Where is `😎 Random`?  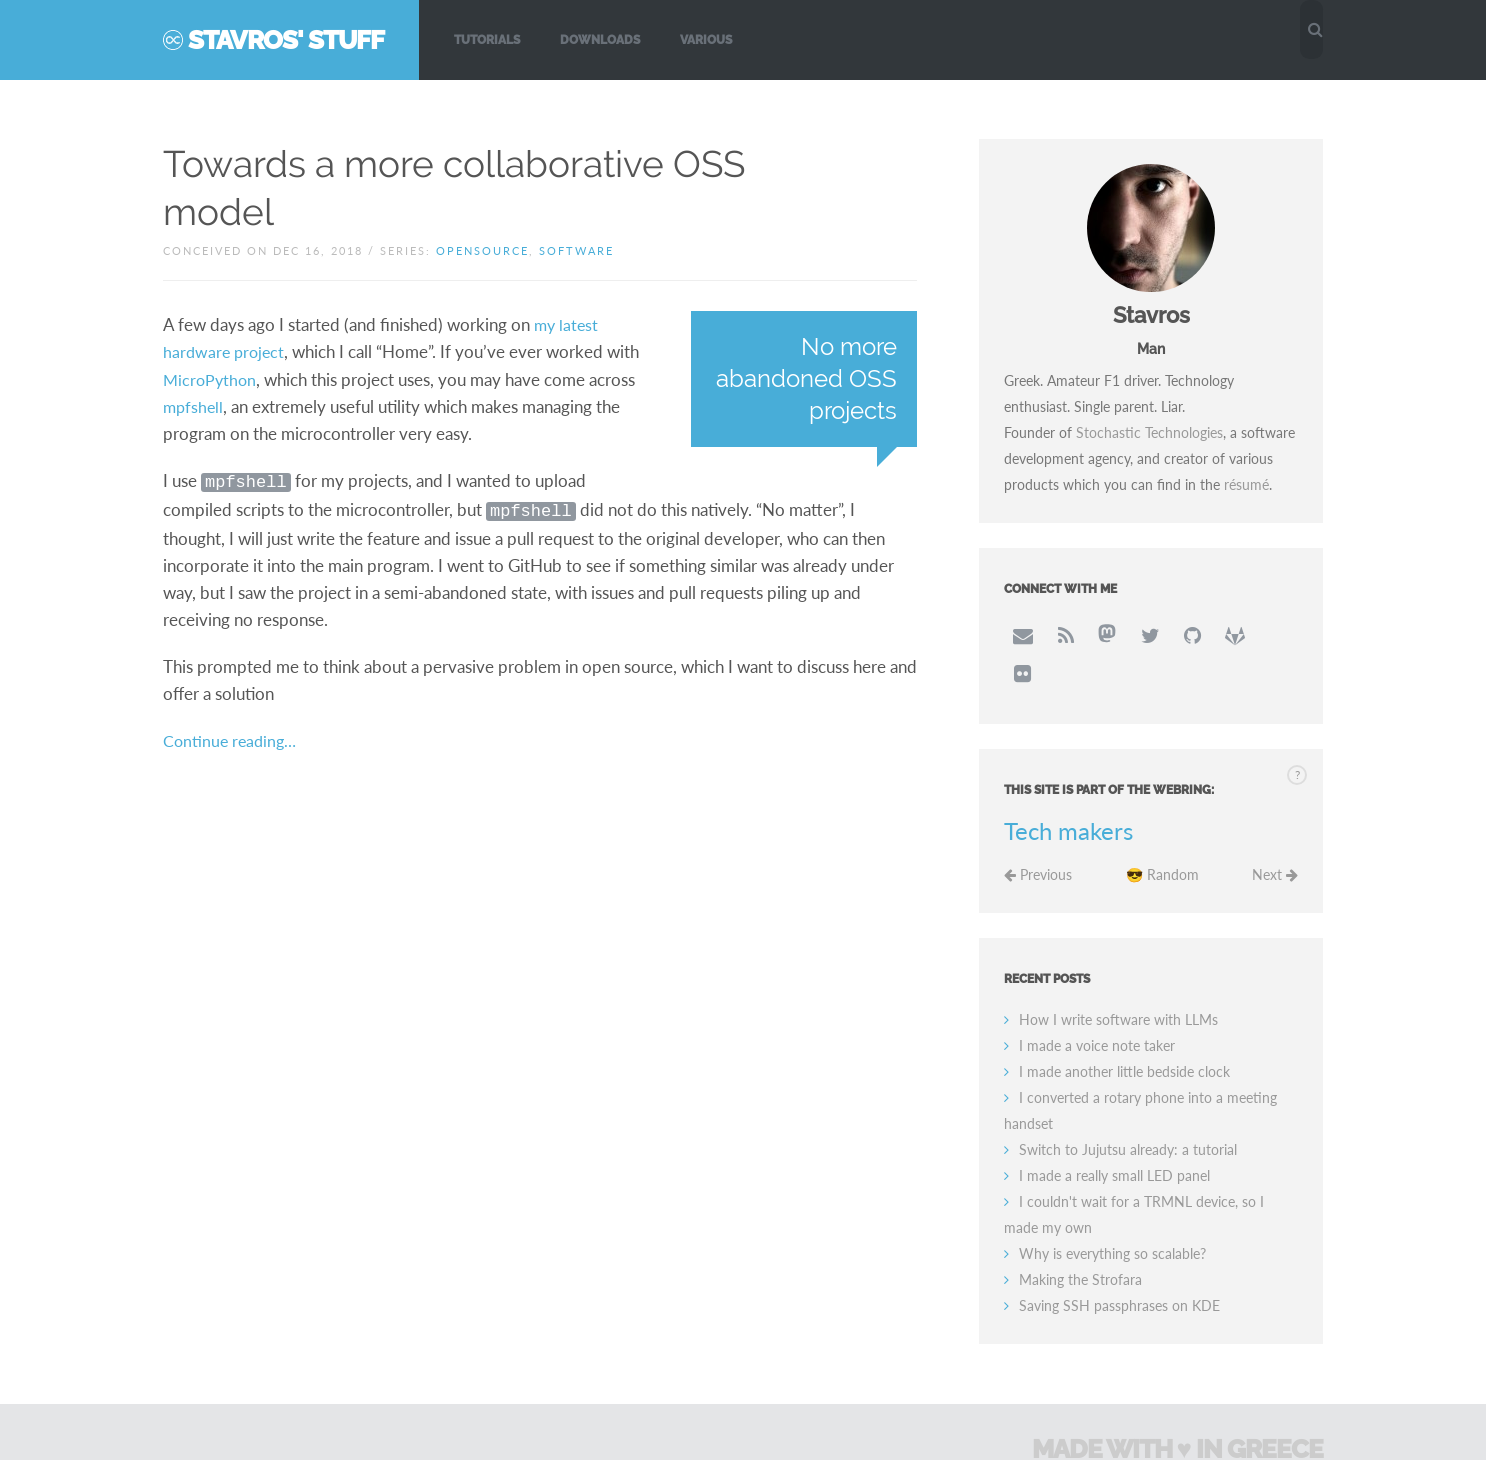 😎 Random is located at coordinates (1162, 833).